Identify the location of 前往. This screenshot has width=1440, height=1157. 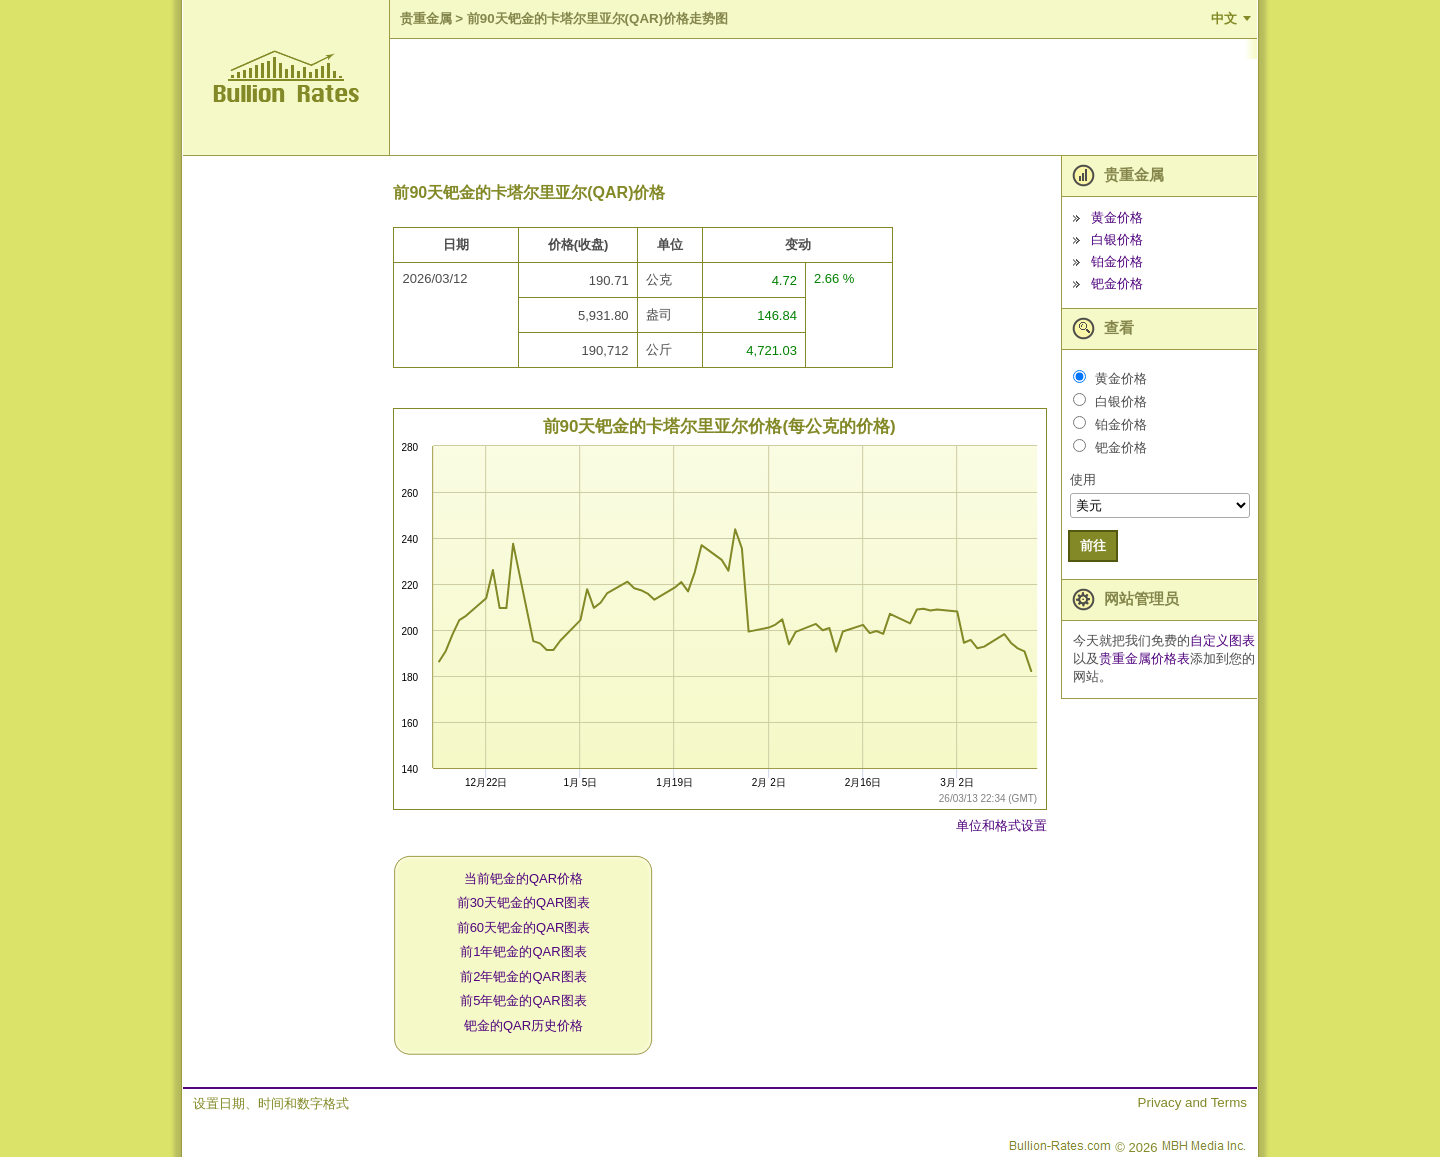
(1093, 545).